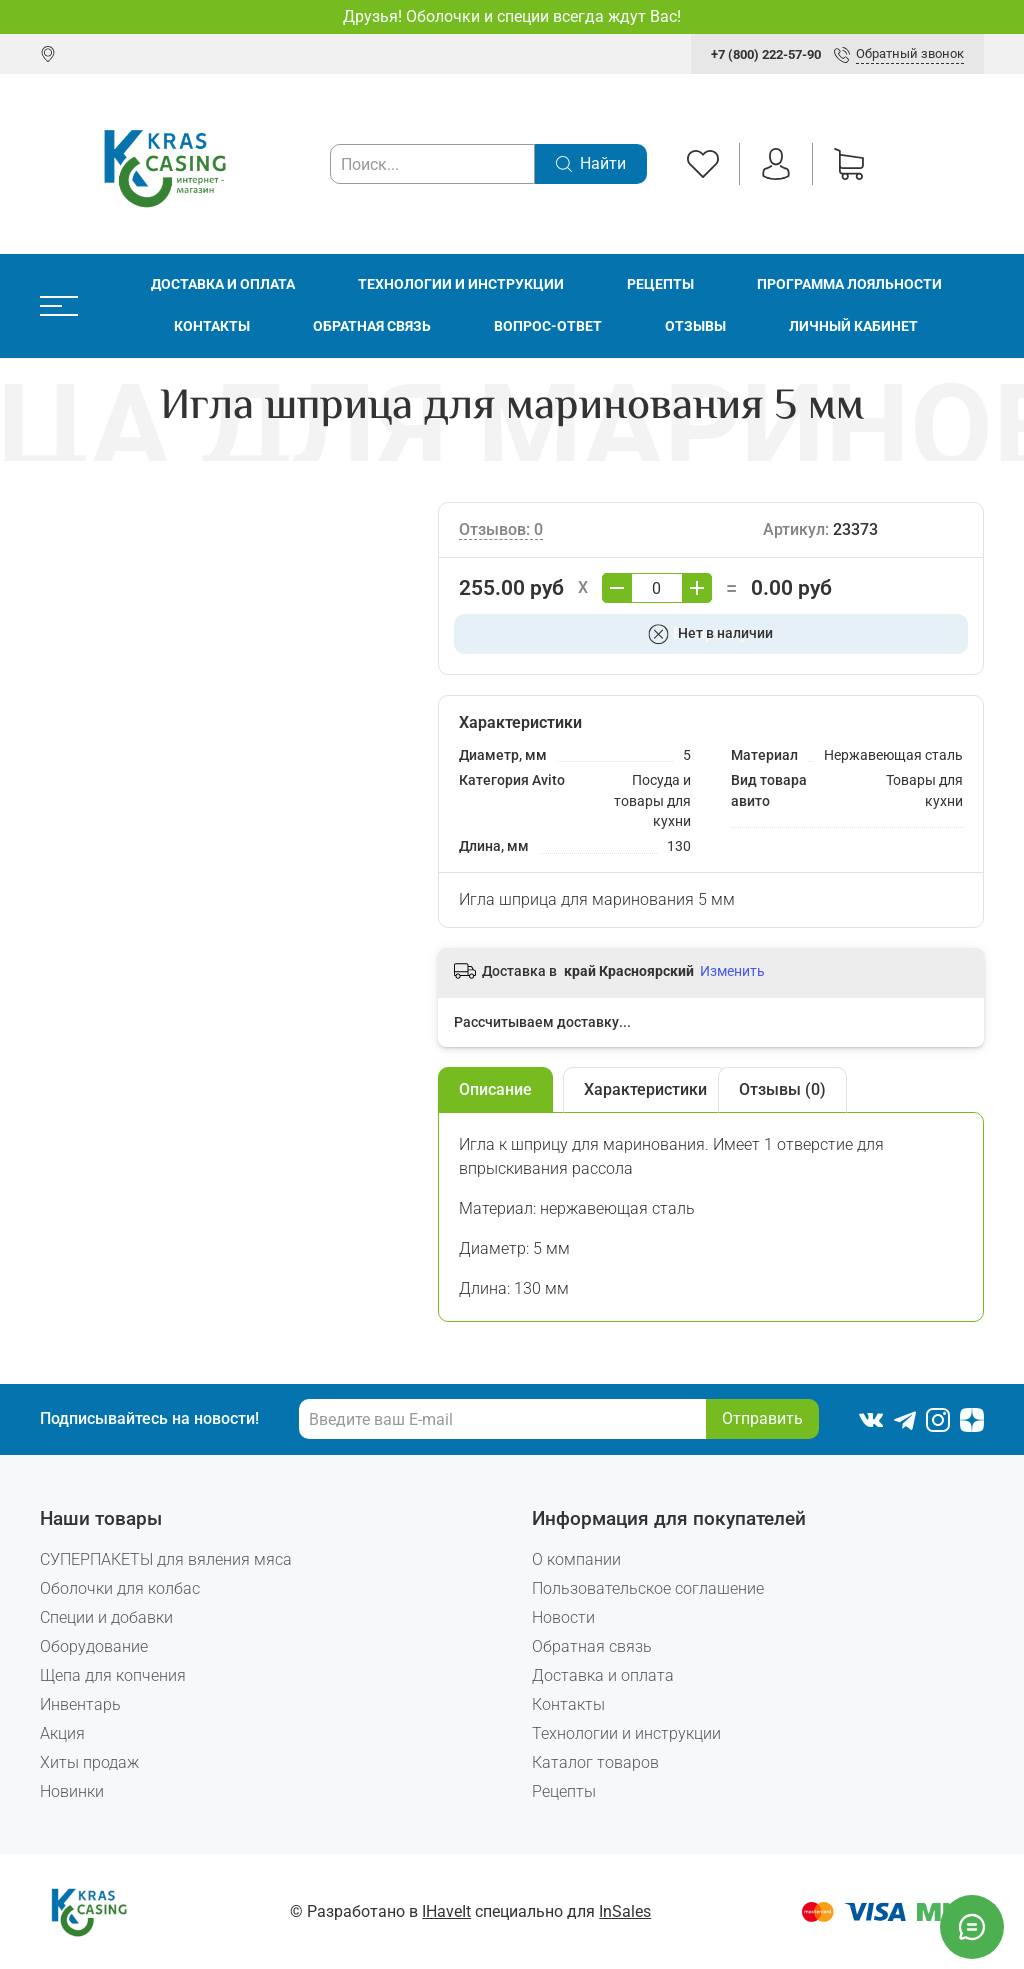 The height and width of the screenshot is (1969, 1024). What do you see at coordinates (461, 284) in the screenshot?
I see `Технологии и инструкции` at bounding box center [461, 284].